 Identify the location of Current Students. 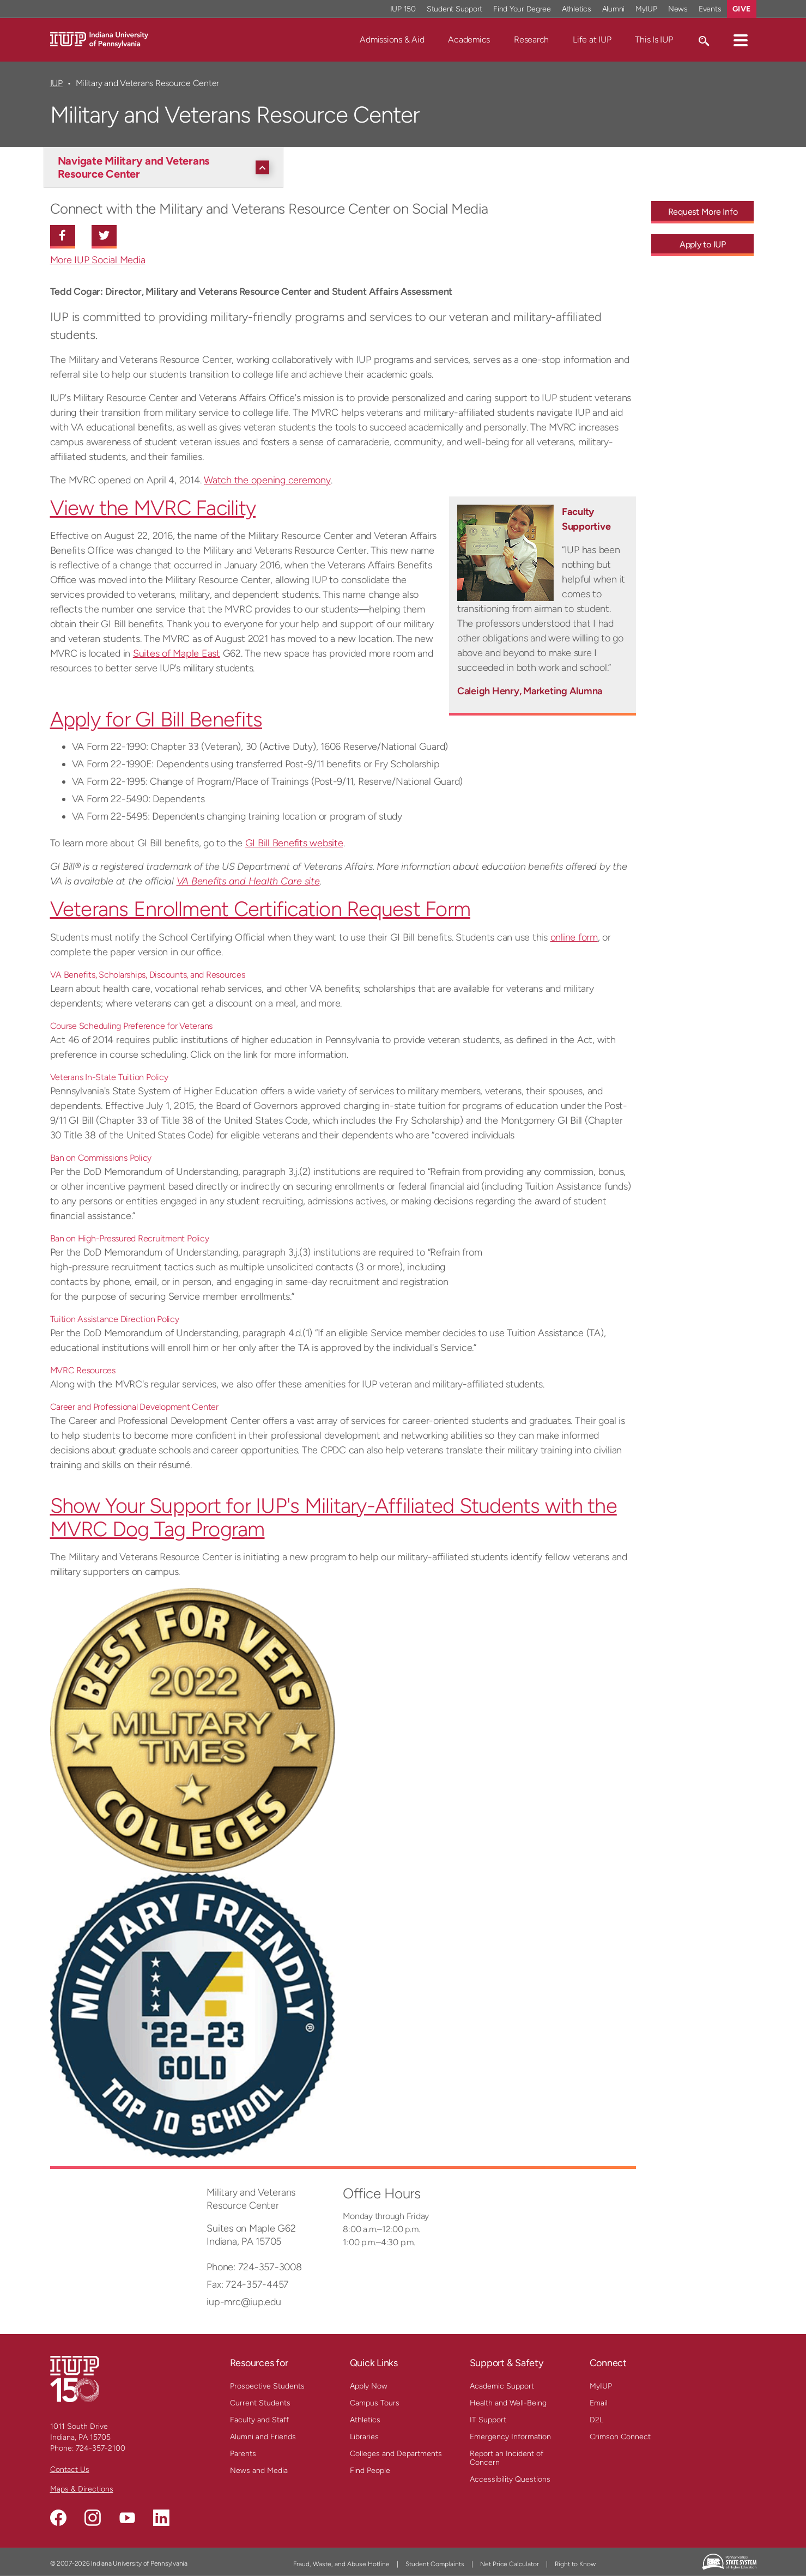
(260, 2403).